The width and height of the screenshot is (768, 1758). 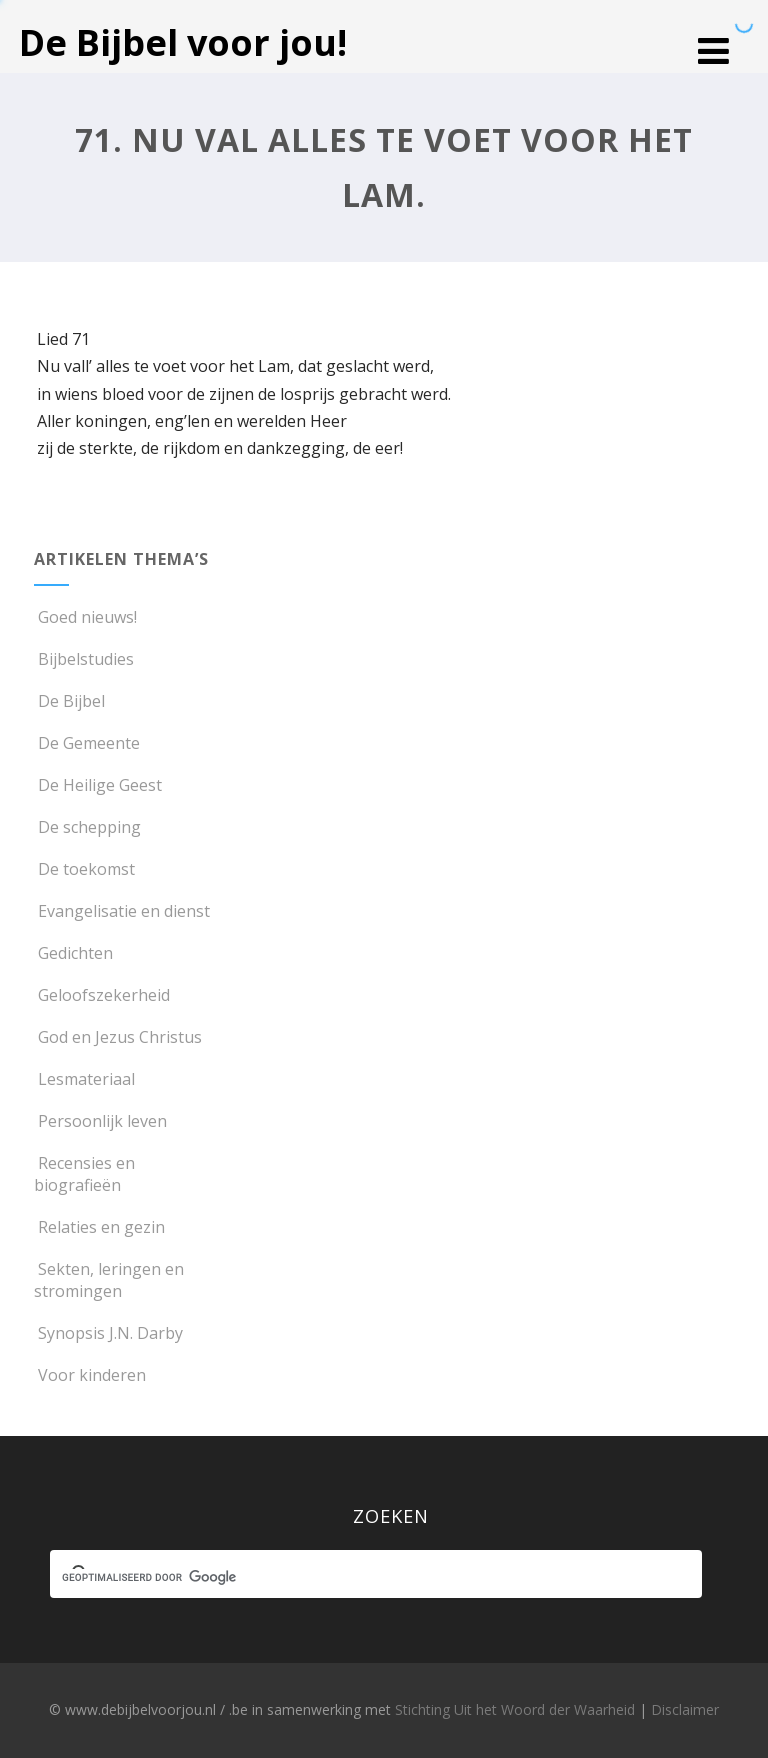 I want to click on Sekten, leringen en stromingen, so click(x=109, y=1280).